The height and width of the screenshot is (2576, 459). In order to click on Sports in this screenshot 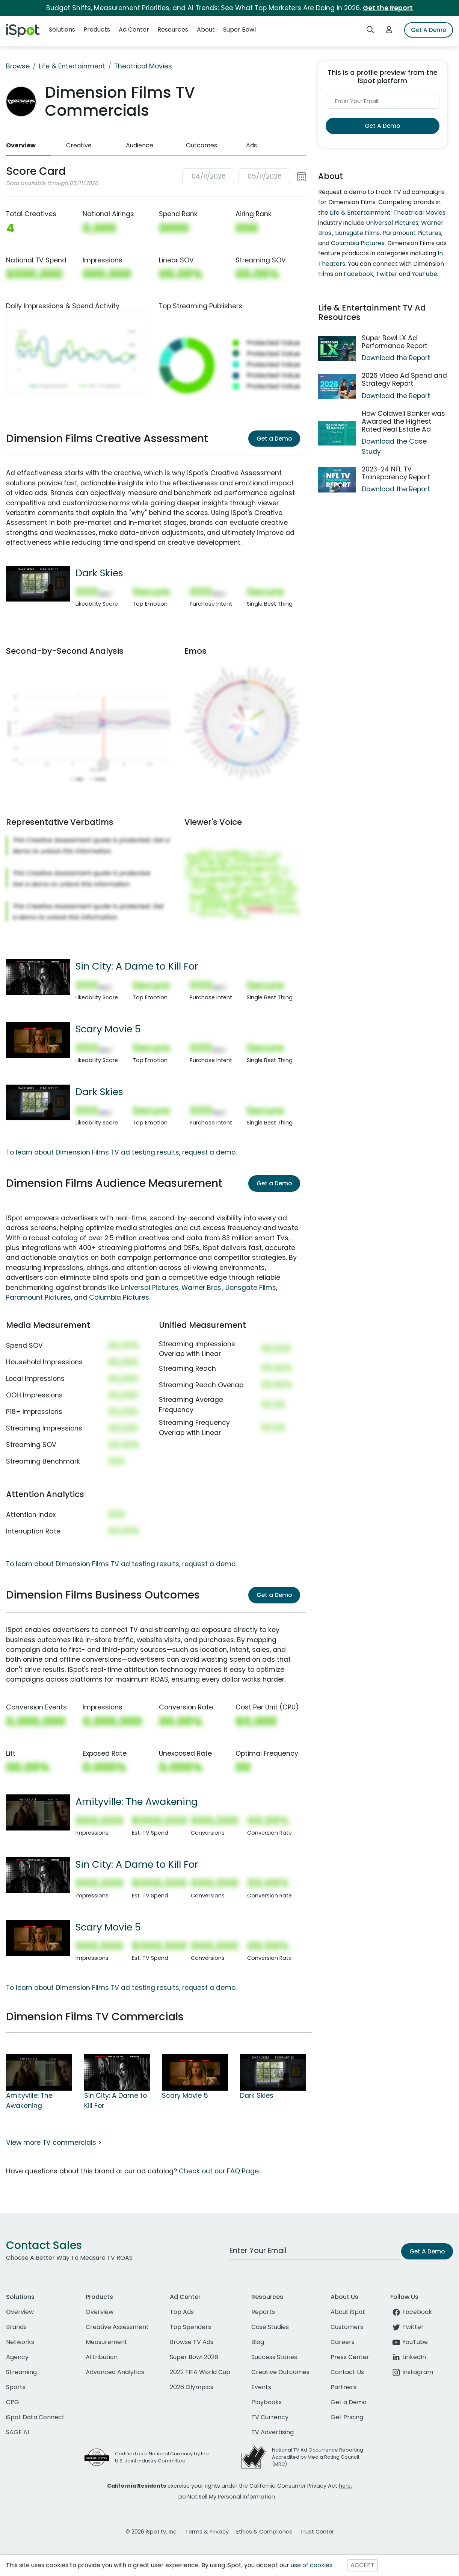, I will do `click(16, 2387)`.